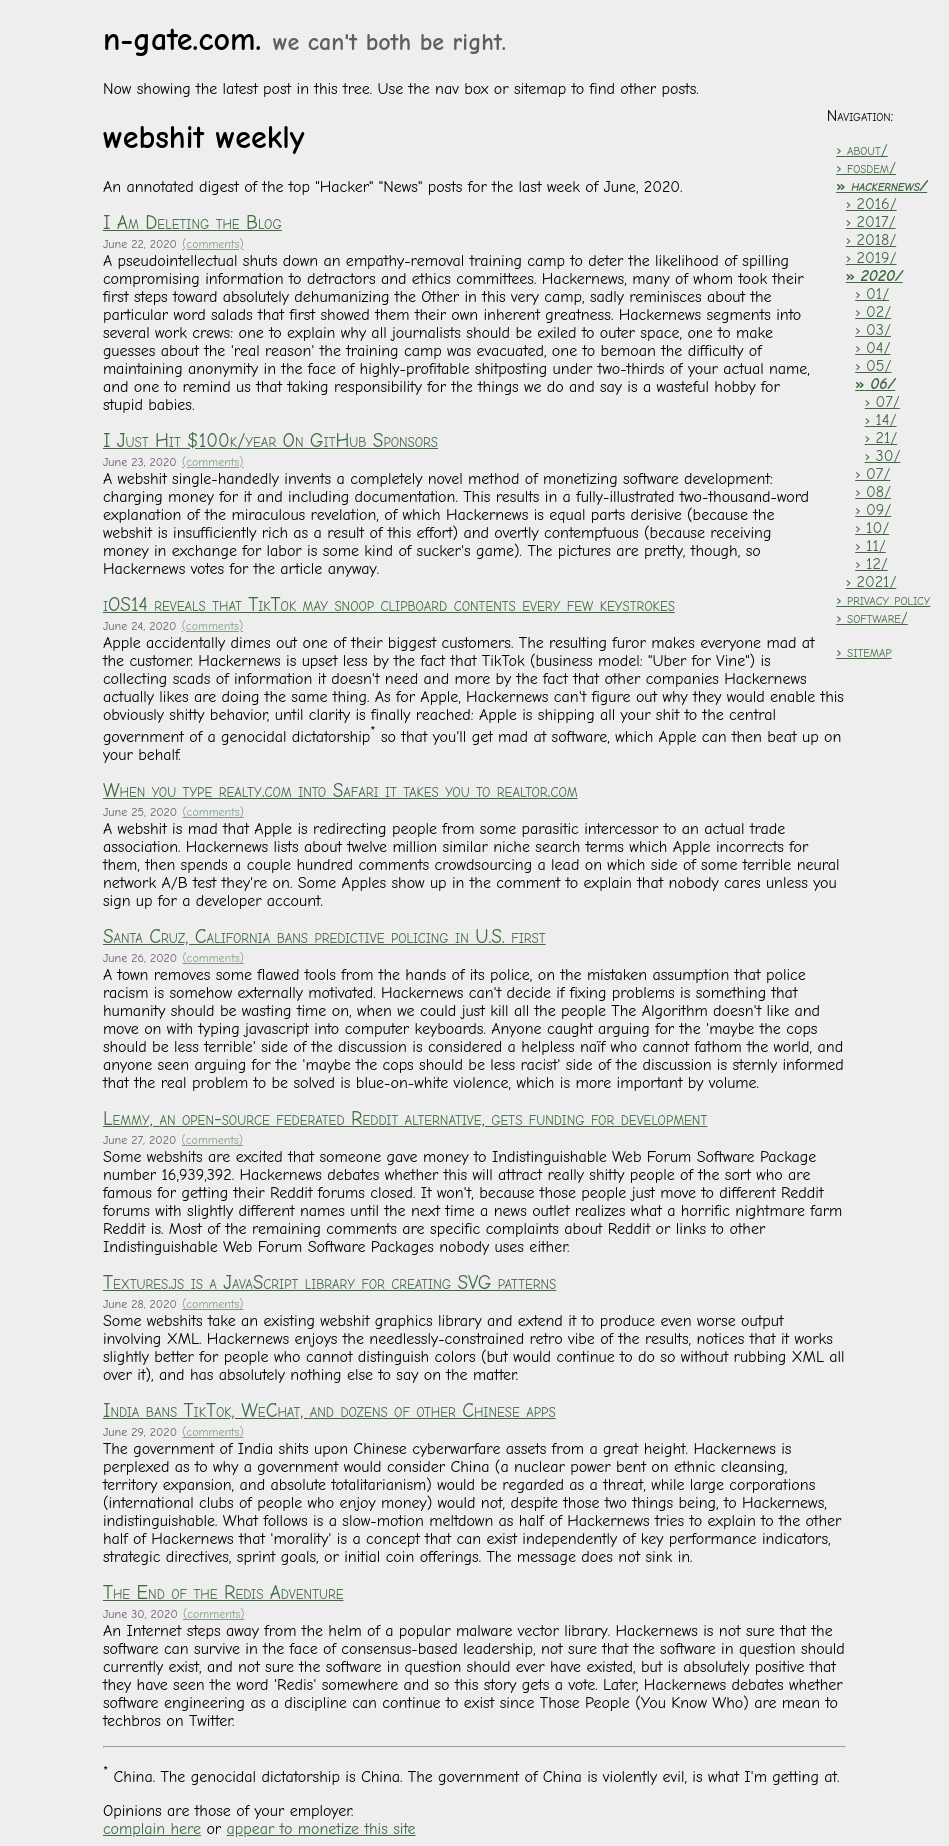  I want to click on › 07/, so click(882, 402).